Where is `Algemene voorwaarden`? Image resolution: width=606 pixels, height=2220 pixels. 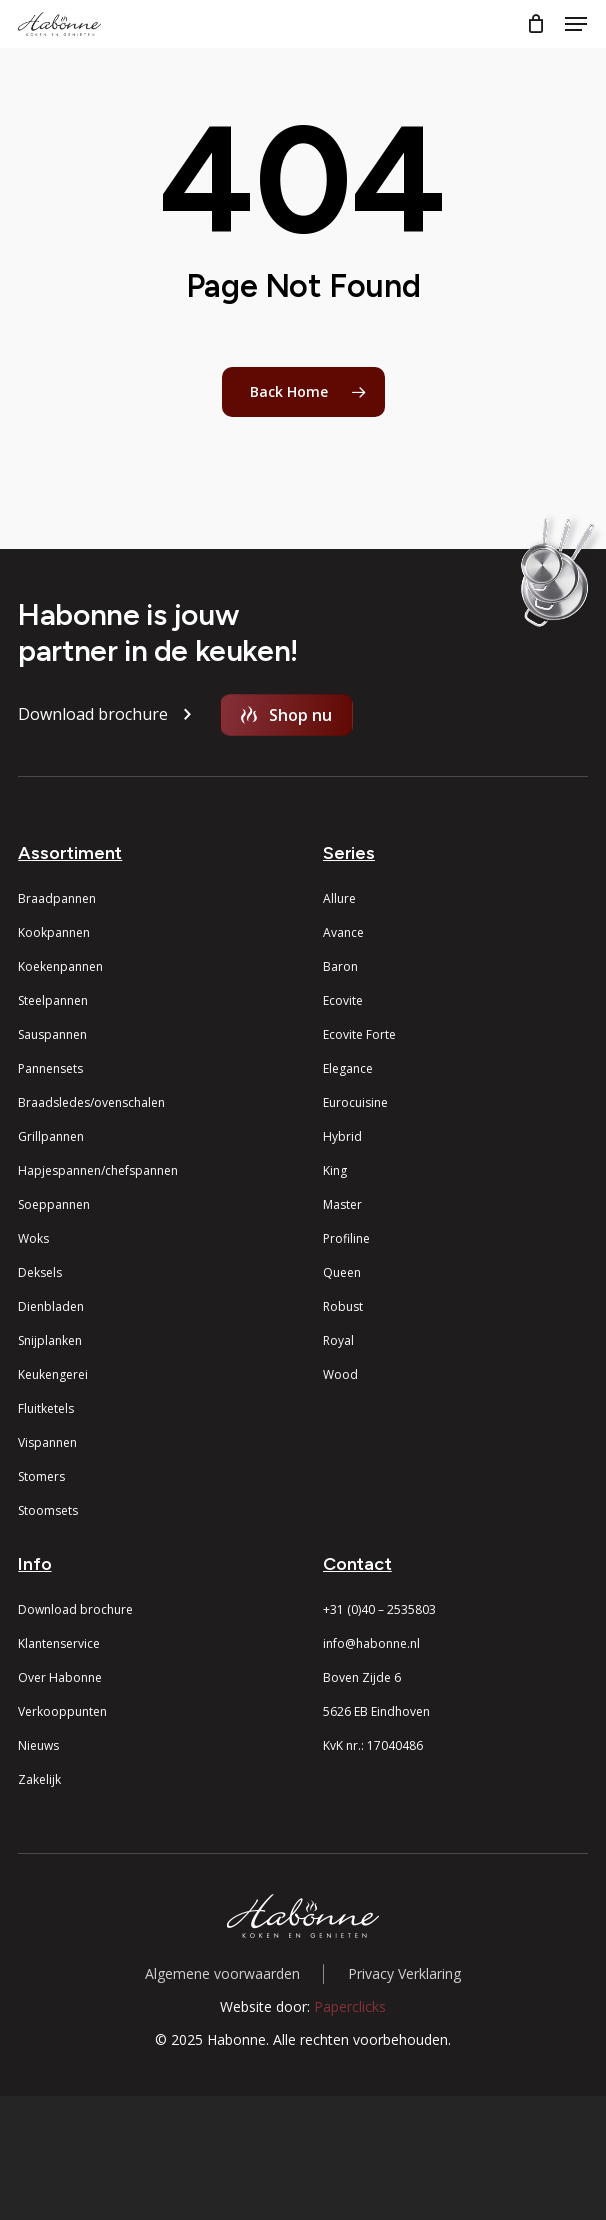 Algemene voorwaarden is located at coordinates (222, 1973).